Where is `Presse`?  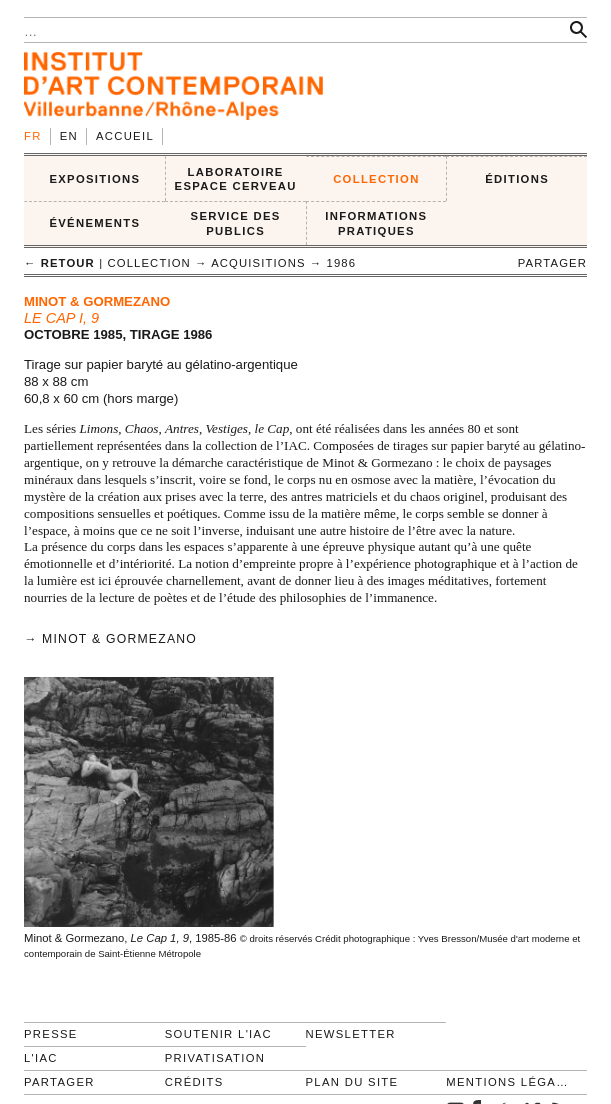 Presse is located at coordinates (51, 1034).